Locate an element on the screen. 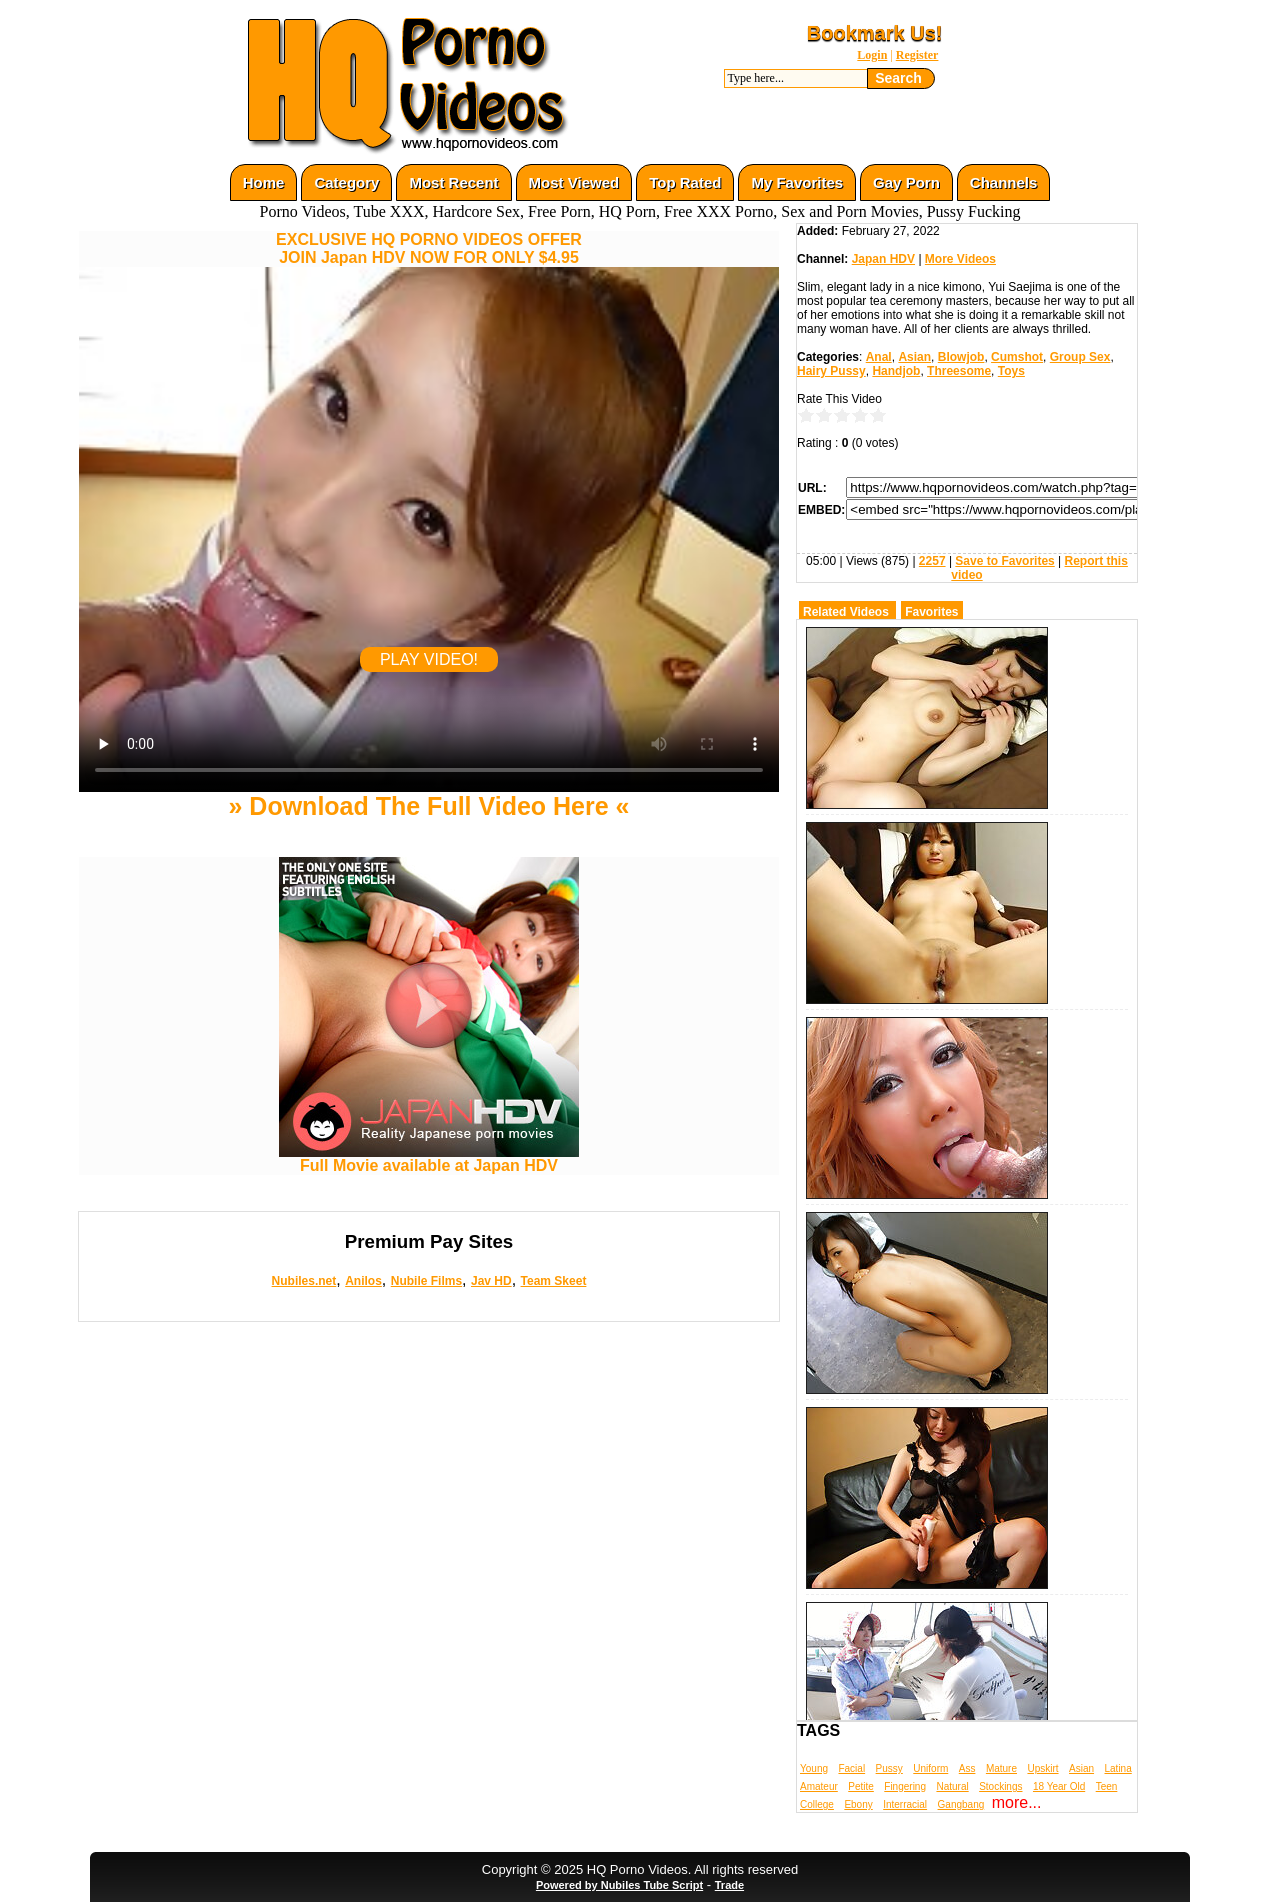  College is located at coordinates (817, 1804).